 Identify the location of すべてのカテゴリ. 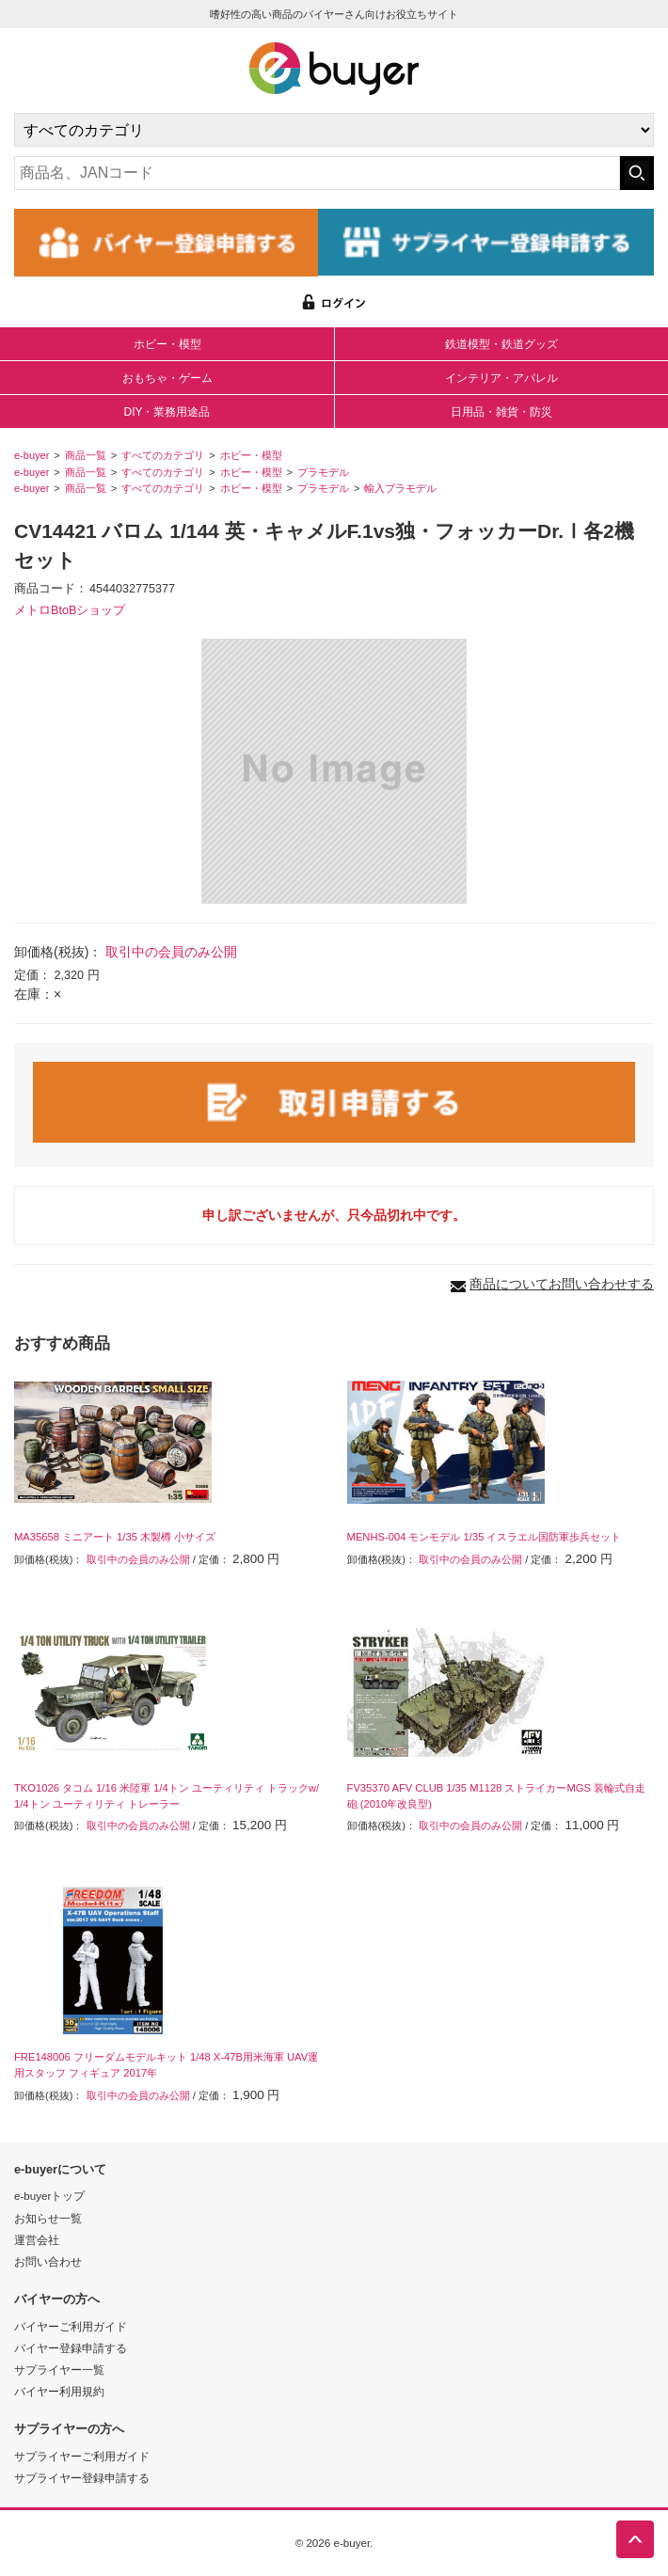
(162, 455).